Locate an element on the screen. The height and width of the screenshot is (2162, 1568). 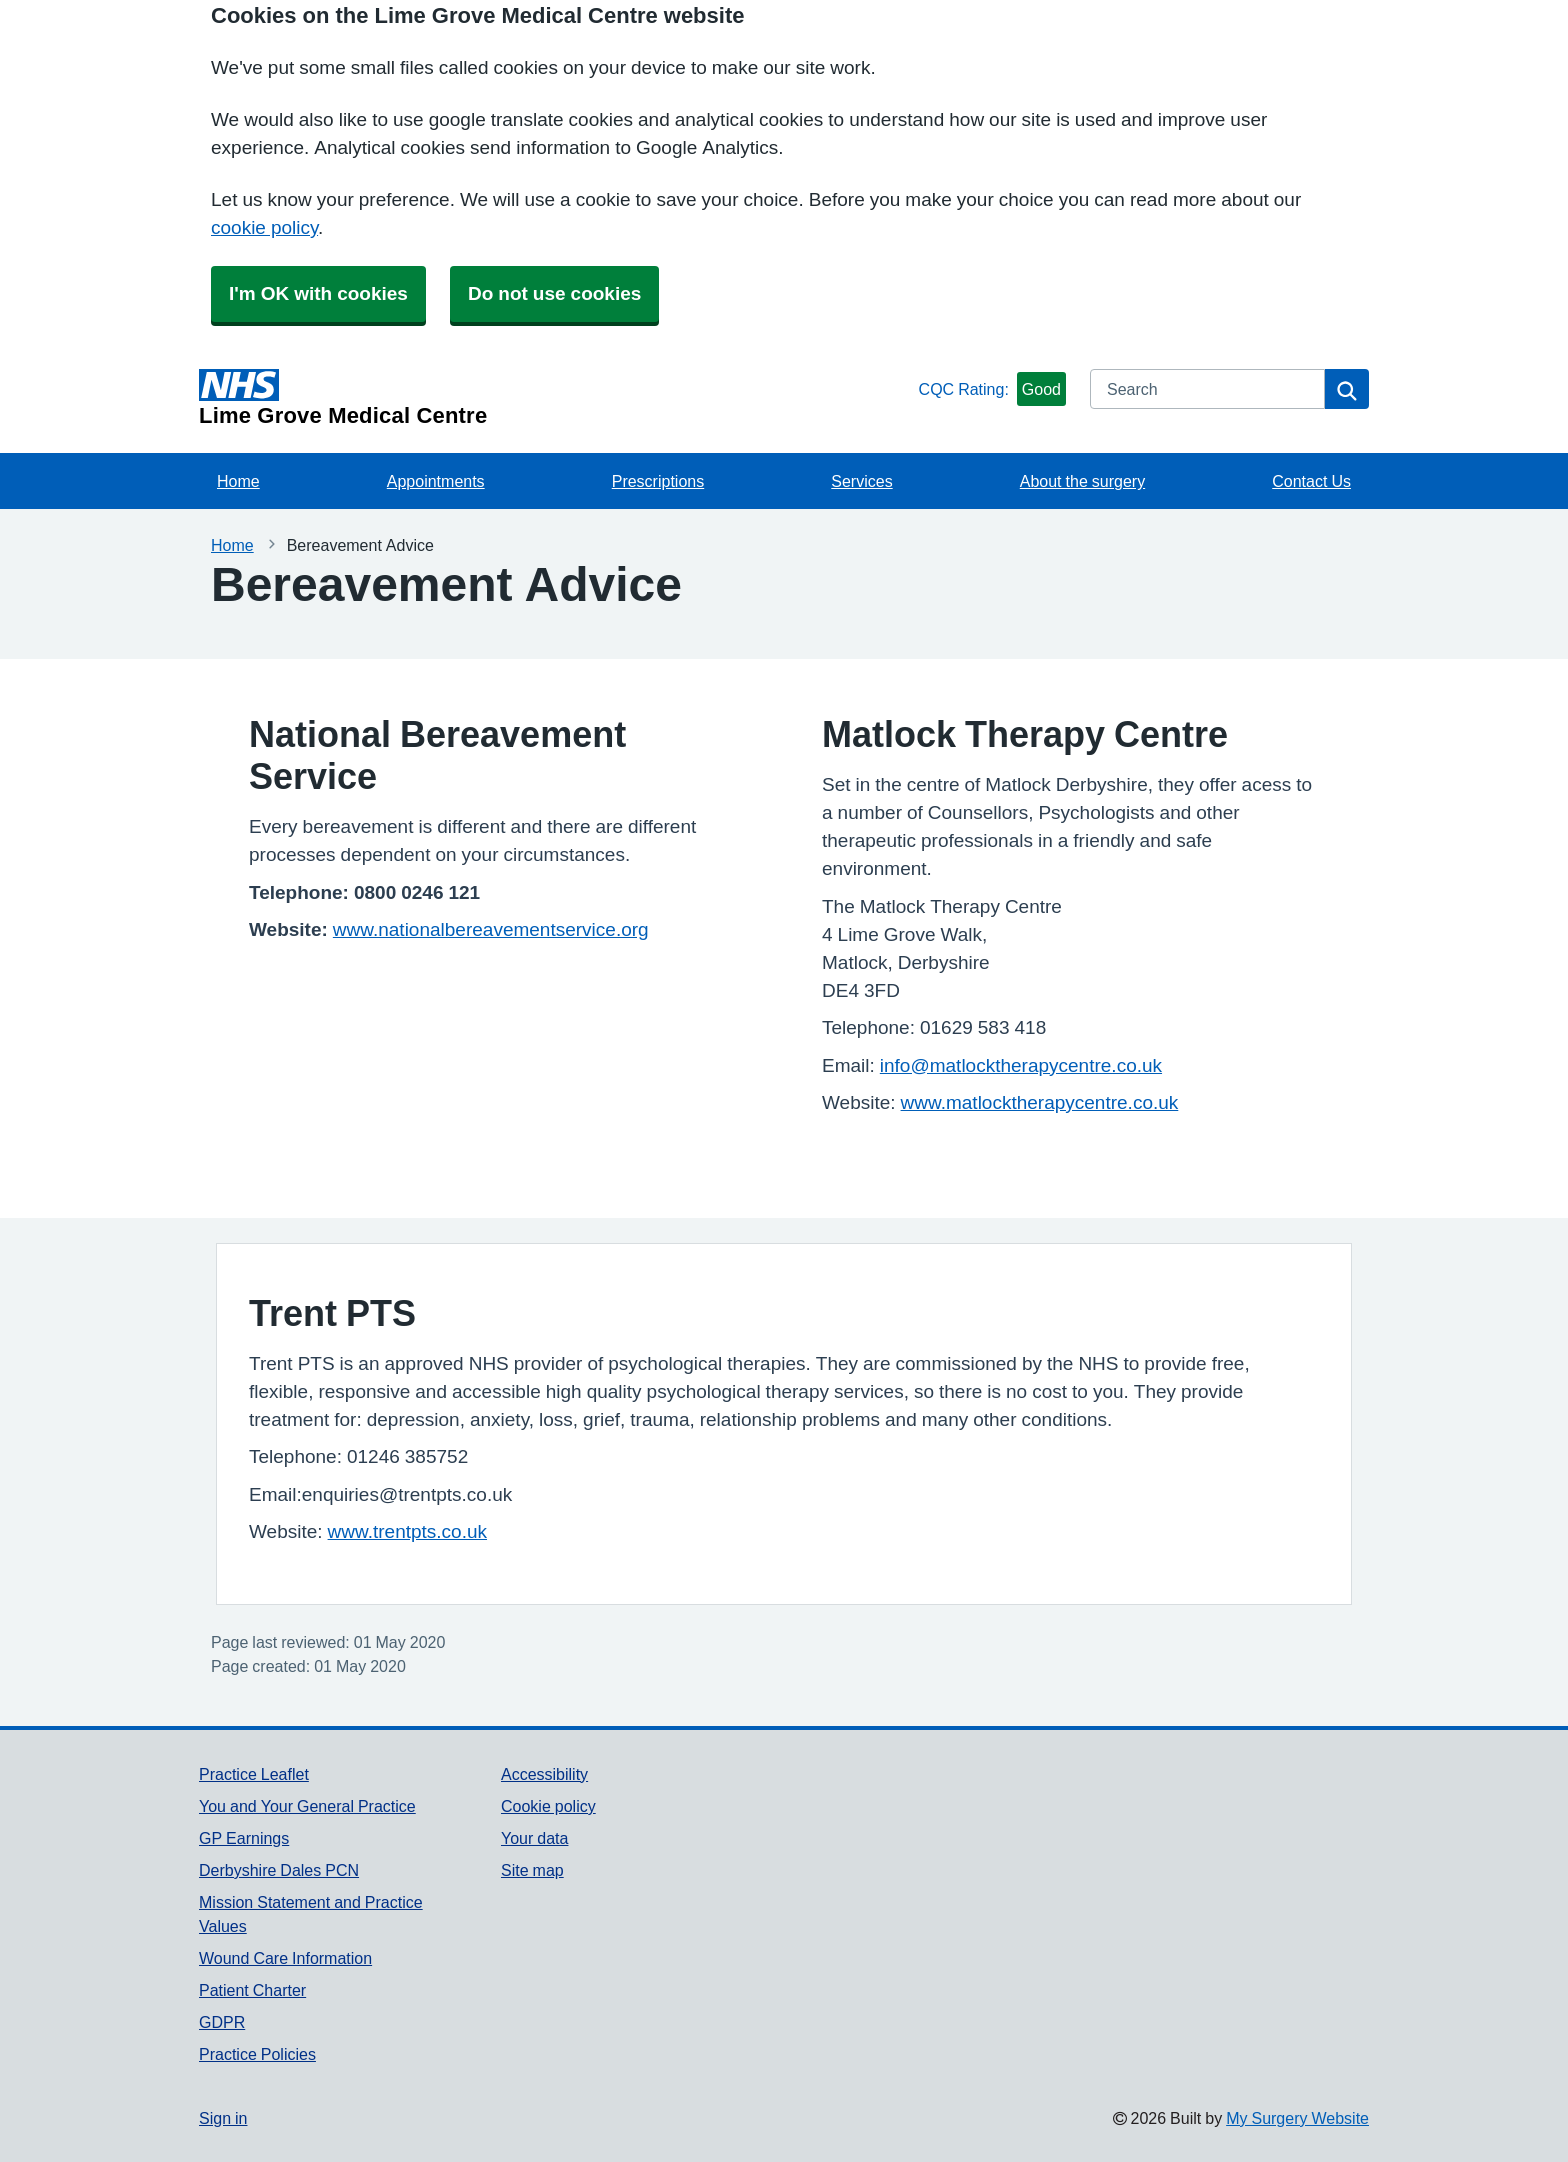
Appointments is located at coordinates (436, 481).